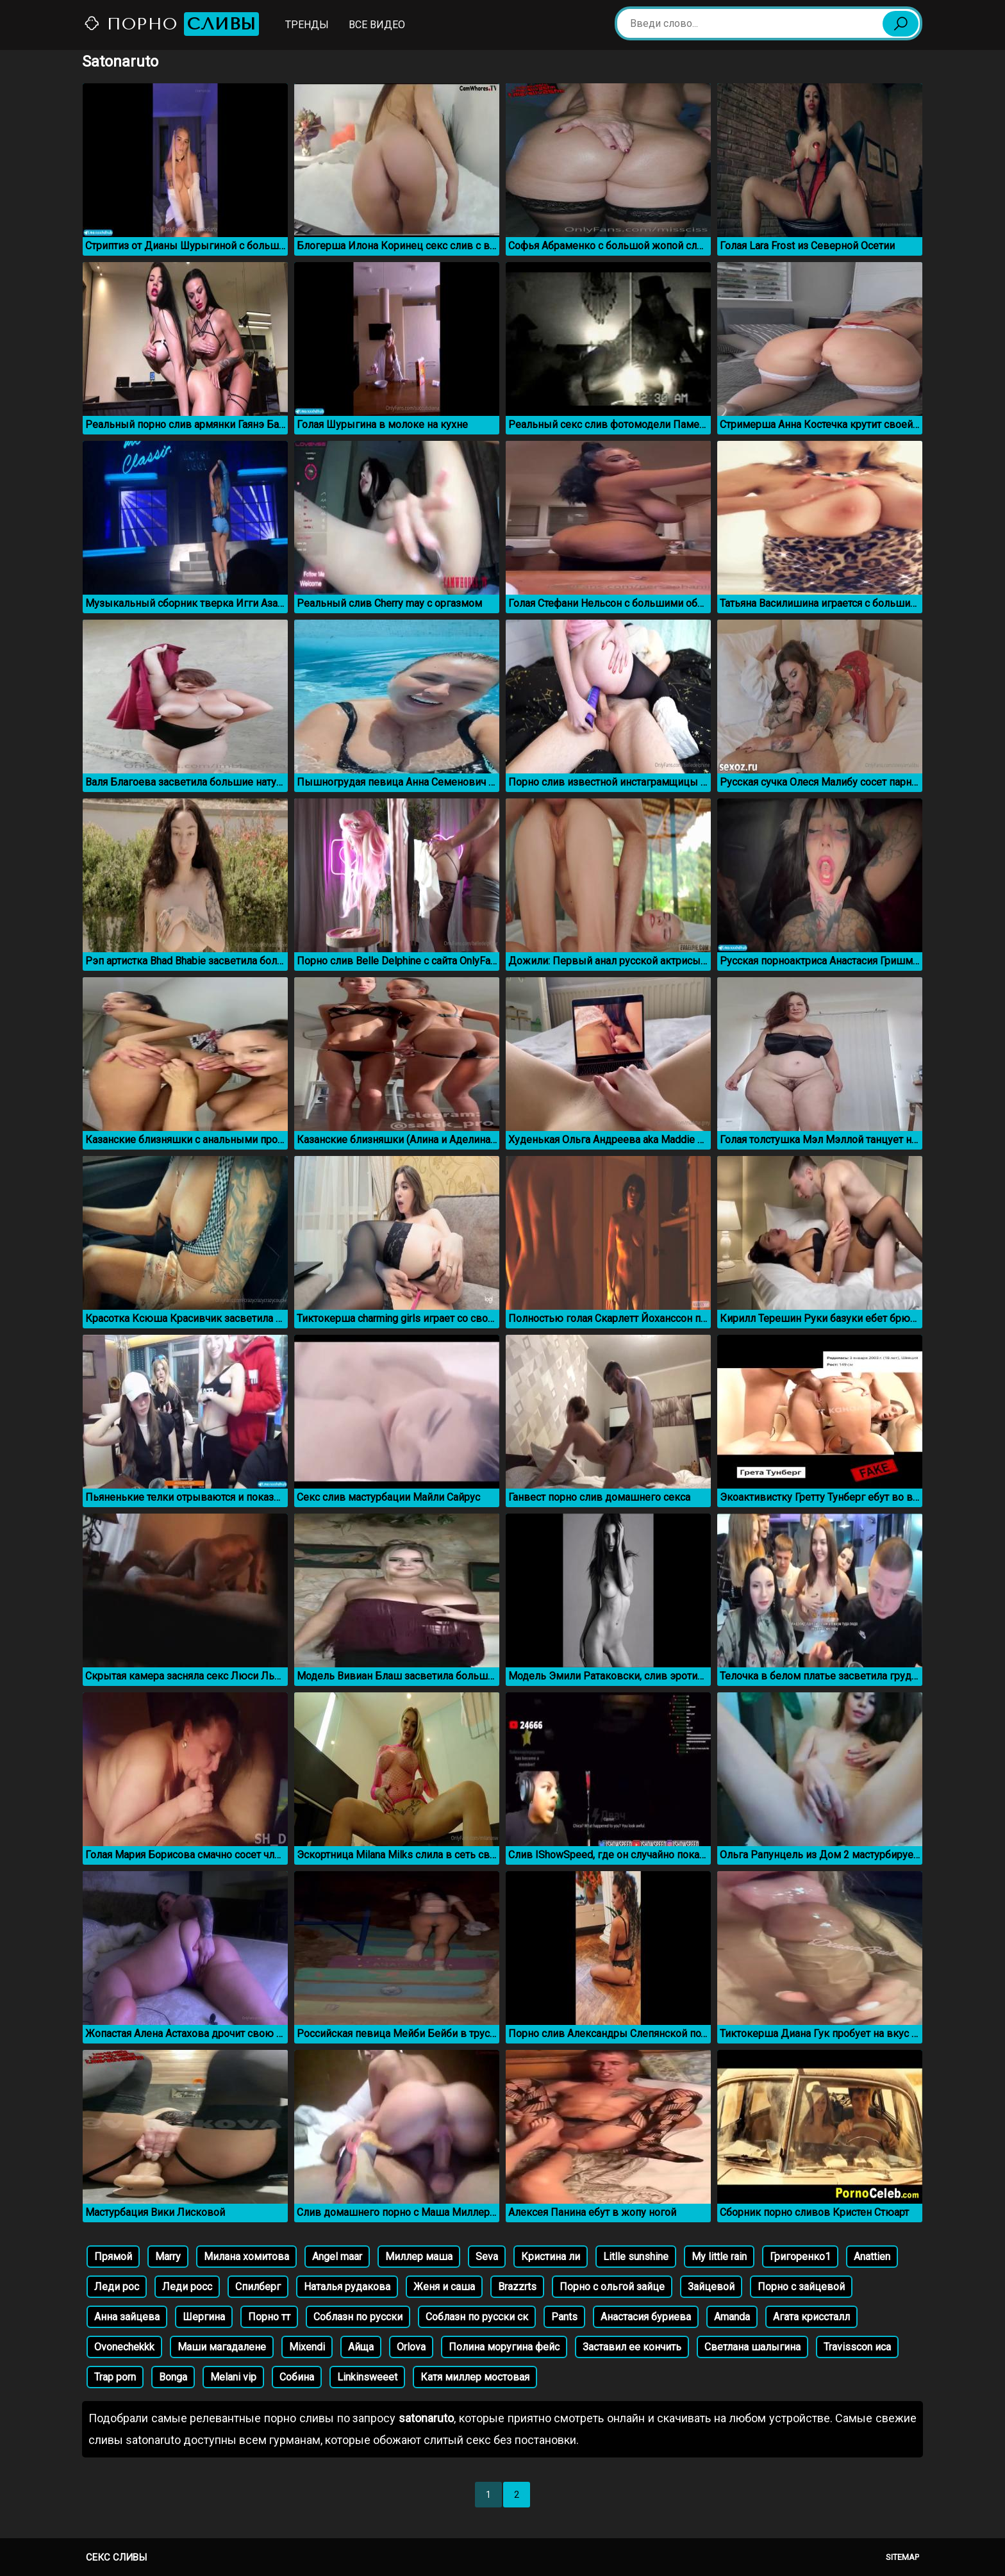 This screenshot has height=2576, width=1005. What do you see at coordinates (477, 2317) in the screenshot?
I see `Соблазн по русски ск` at bounding box center [477, 2317].